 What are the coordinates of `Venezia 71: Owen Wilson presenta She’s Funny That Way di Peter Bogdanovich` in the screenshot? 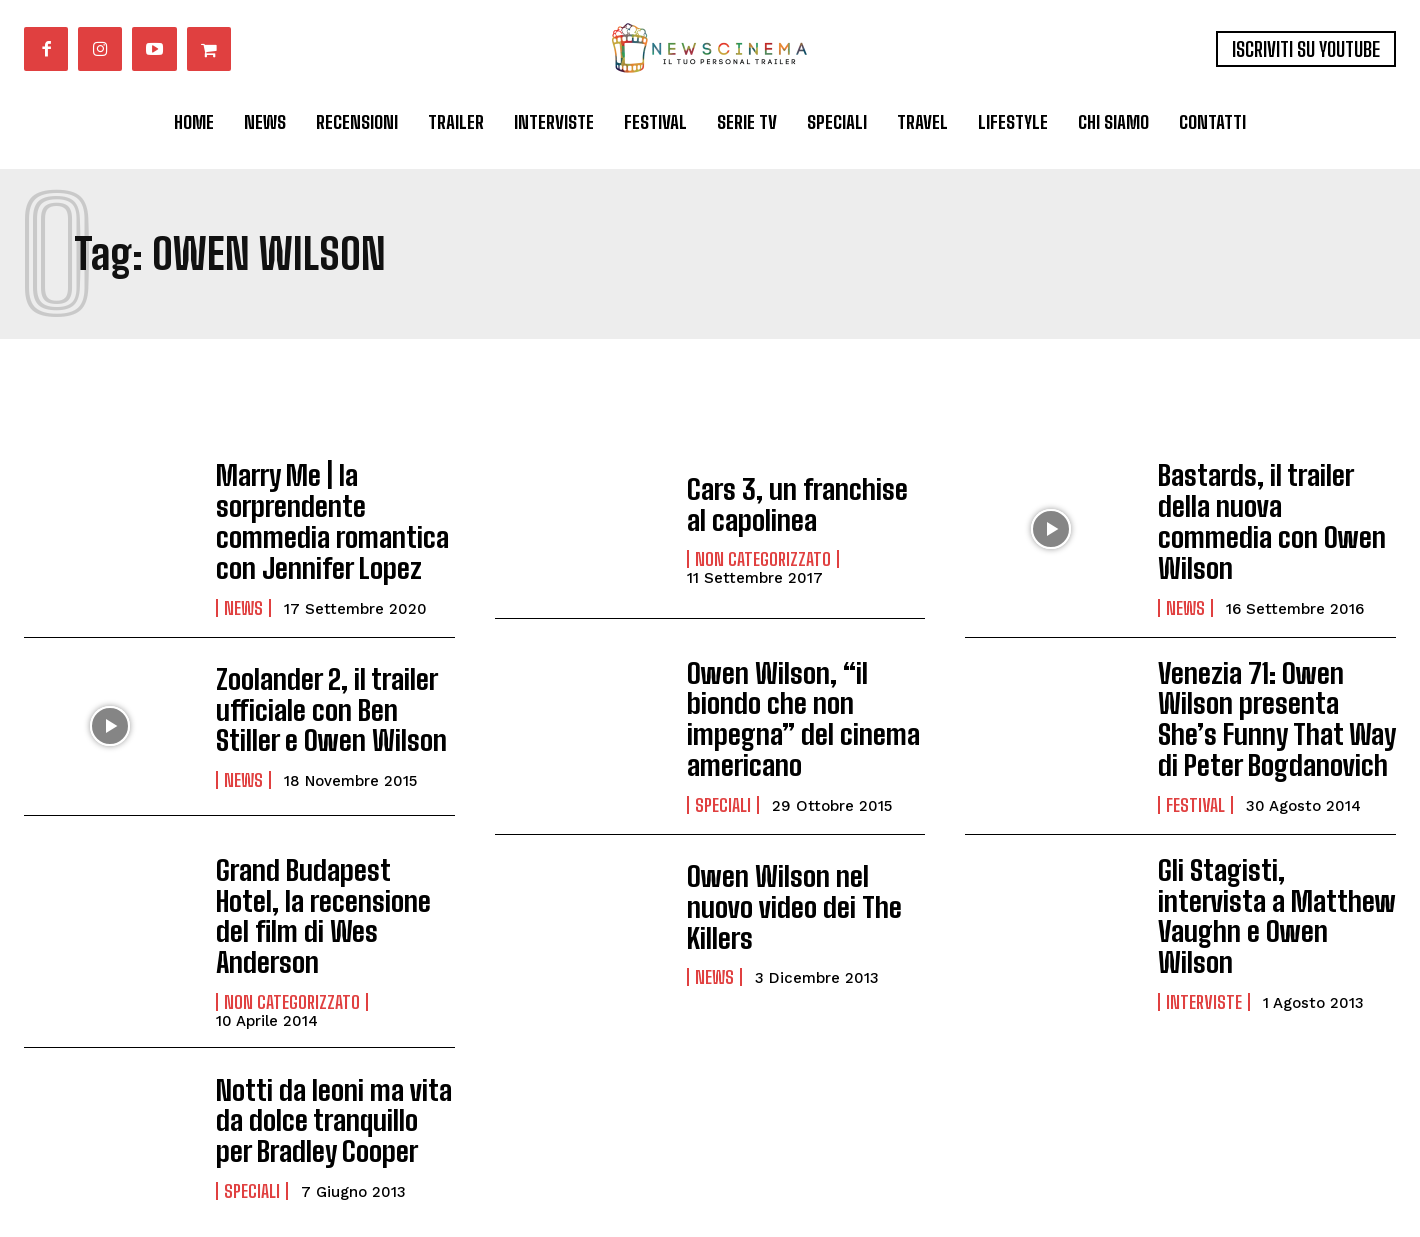 It's located at (1272, 692).